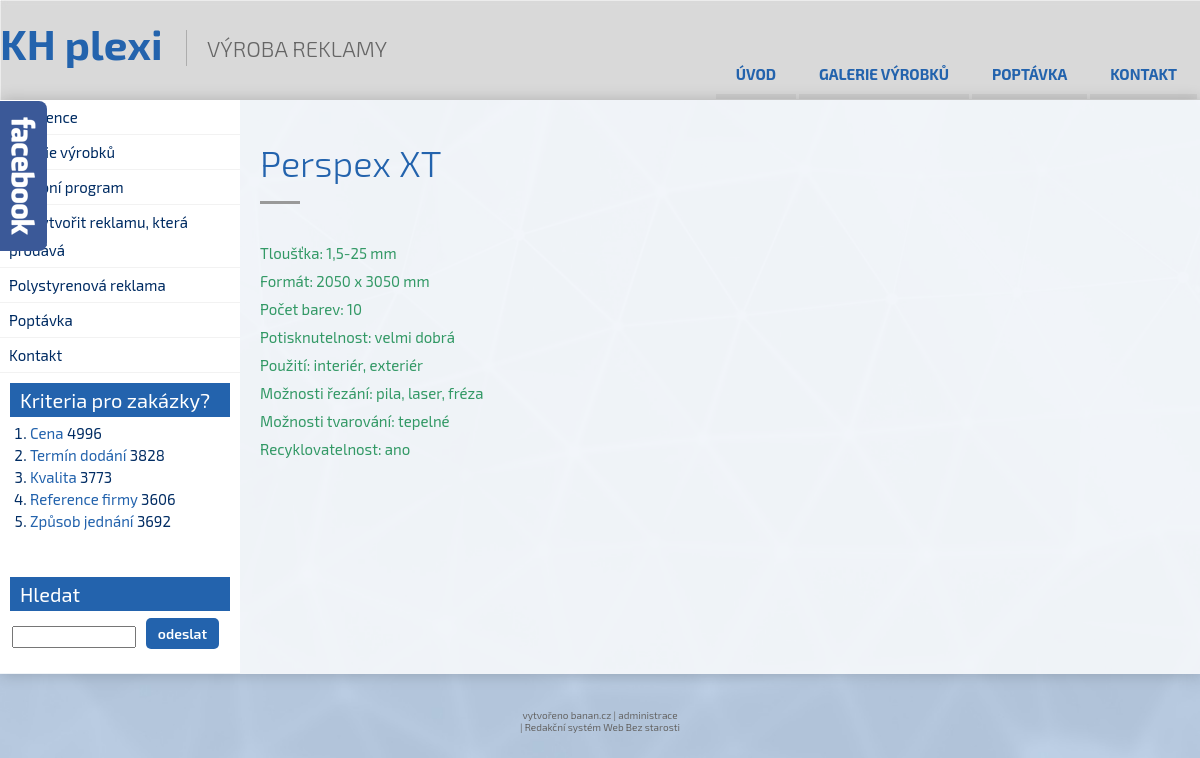 The height and width of the screenshot is (758, 1200). Describe the element at coordinates (81, 43) in the screenshot. I see `KH plexi` at that location.